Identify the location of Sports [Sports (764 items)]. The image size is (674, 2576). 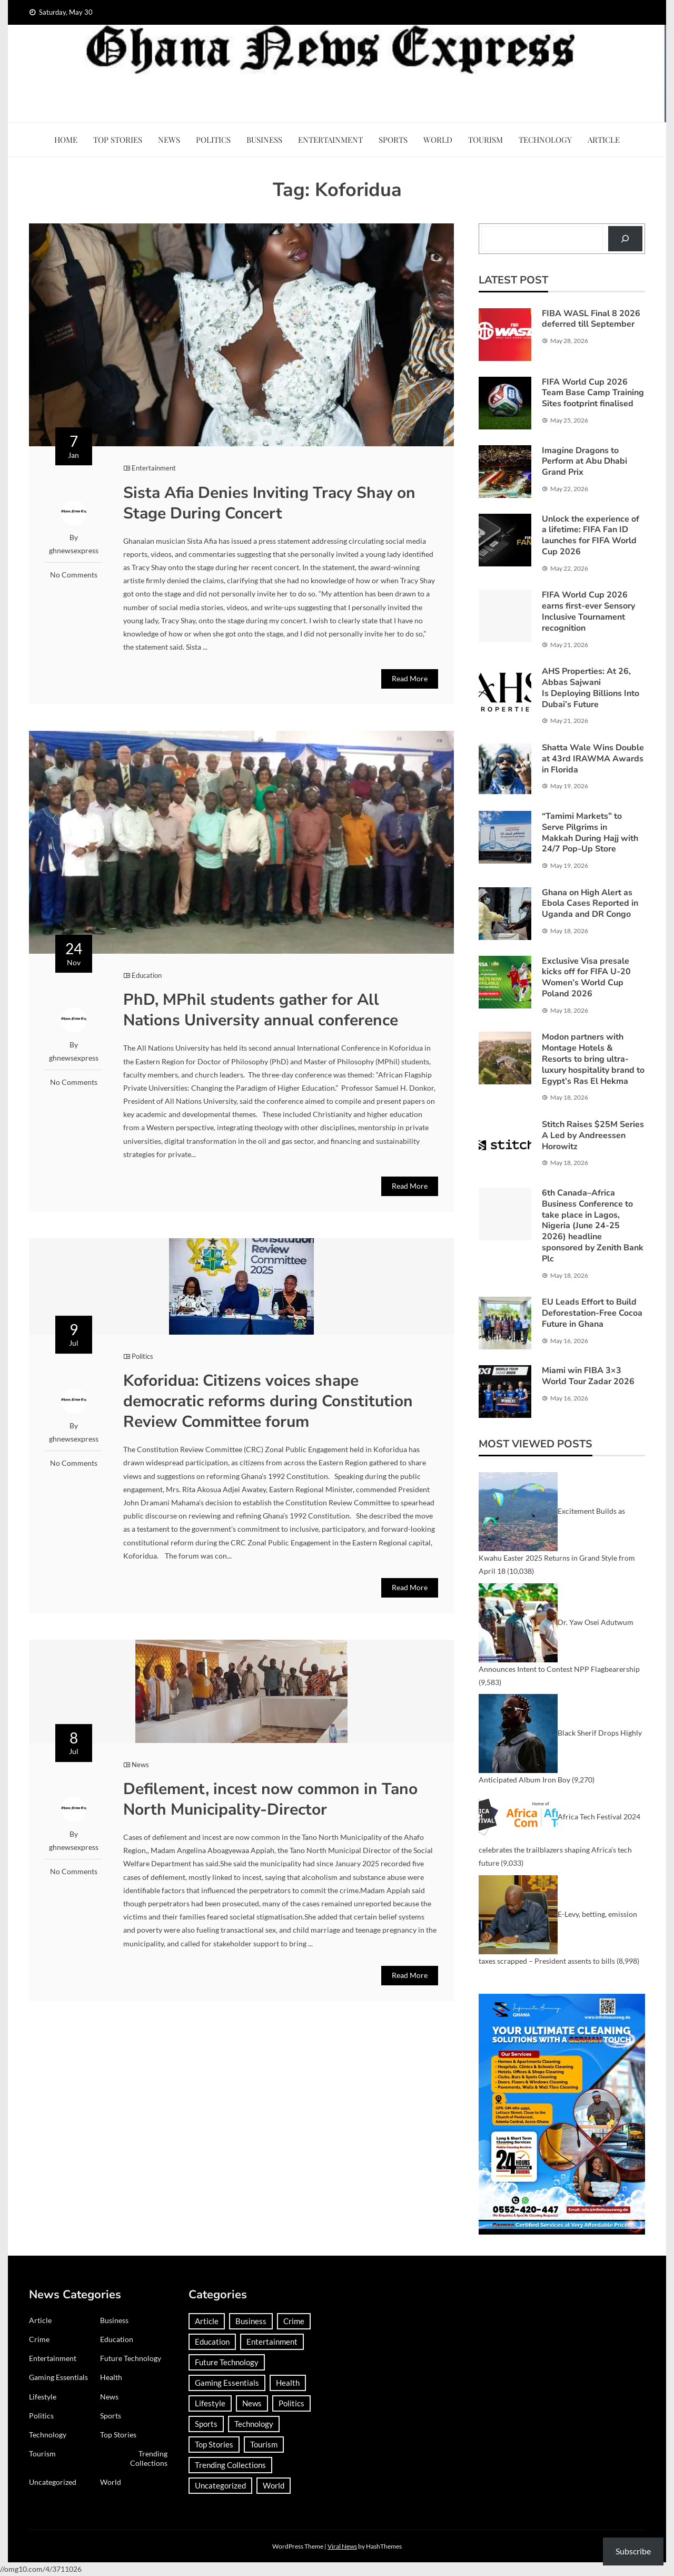
(206, 2423).